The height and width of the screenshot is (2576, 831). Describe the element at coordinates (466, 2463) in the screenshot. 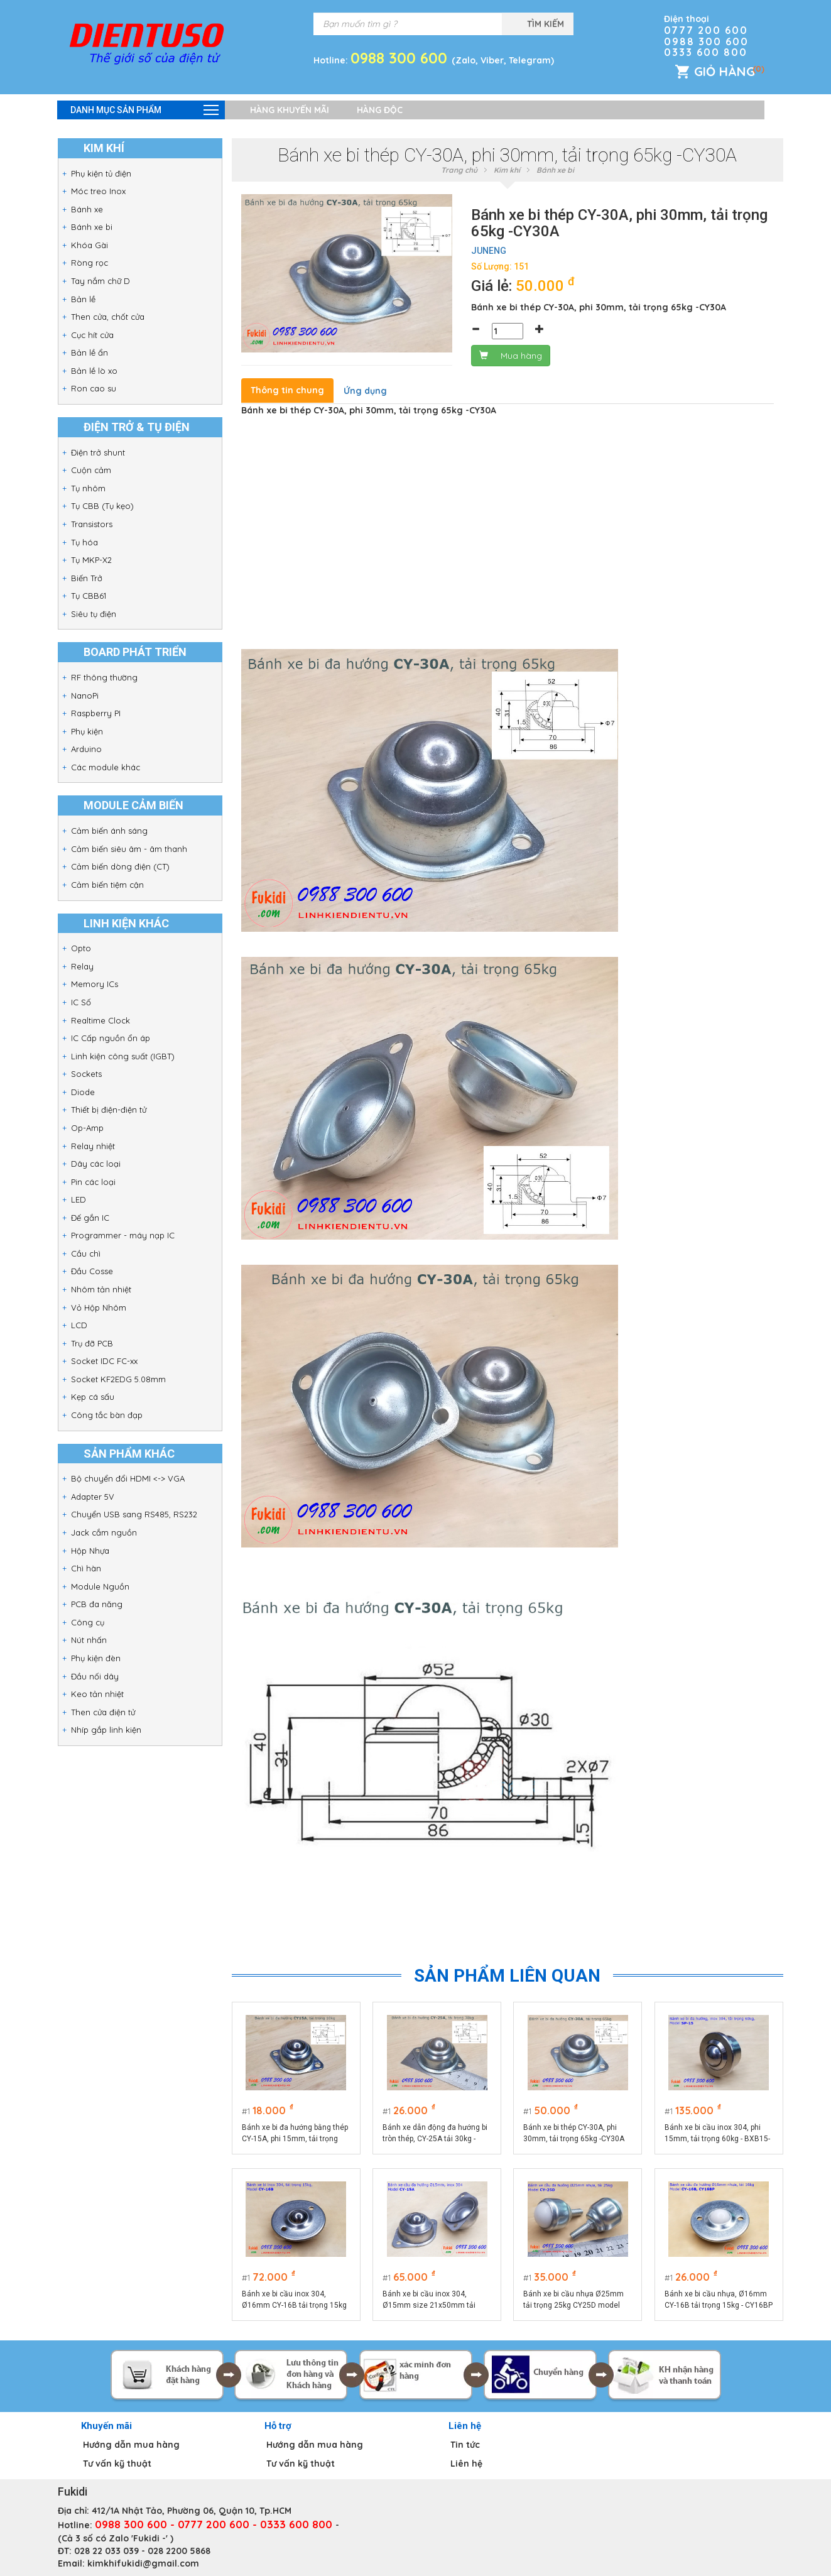

I see `Liên hệ` at that location.